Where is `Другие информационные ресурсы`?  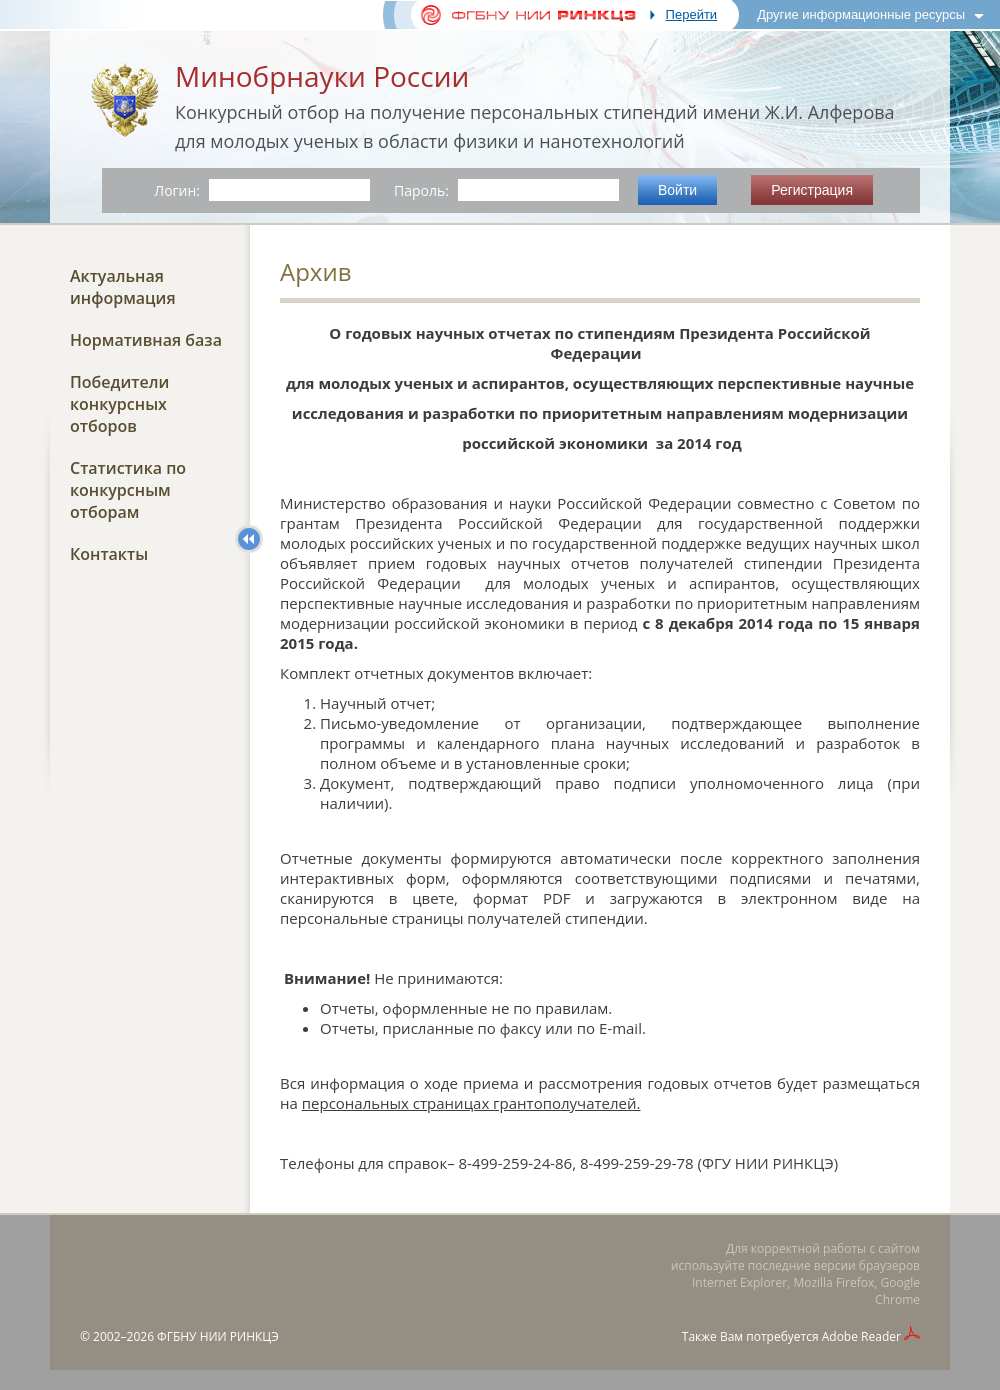
Другие информационные ресурсы is located at coordinates (861, 14).